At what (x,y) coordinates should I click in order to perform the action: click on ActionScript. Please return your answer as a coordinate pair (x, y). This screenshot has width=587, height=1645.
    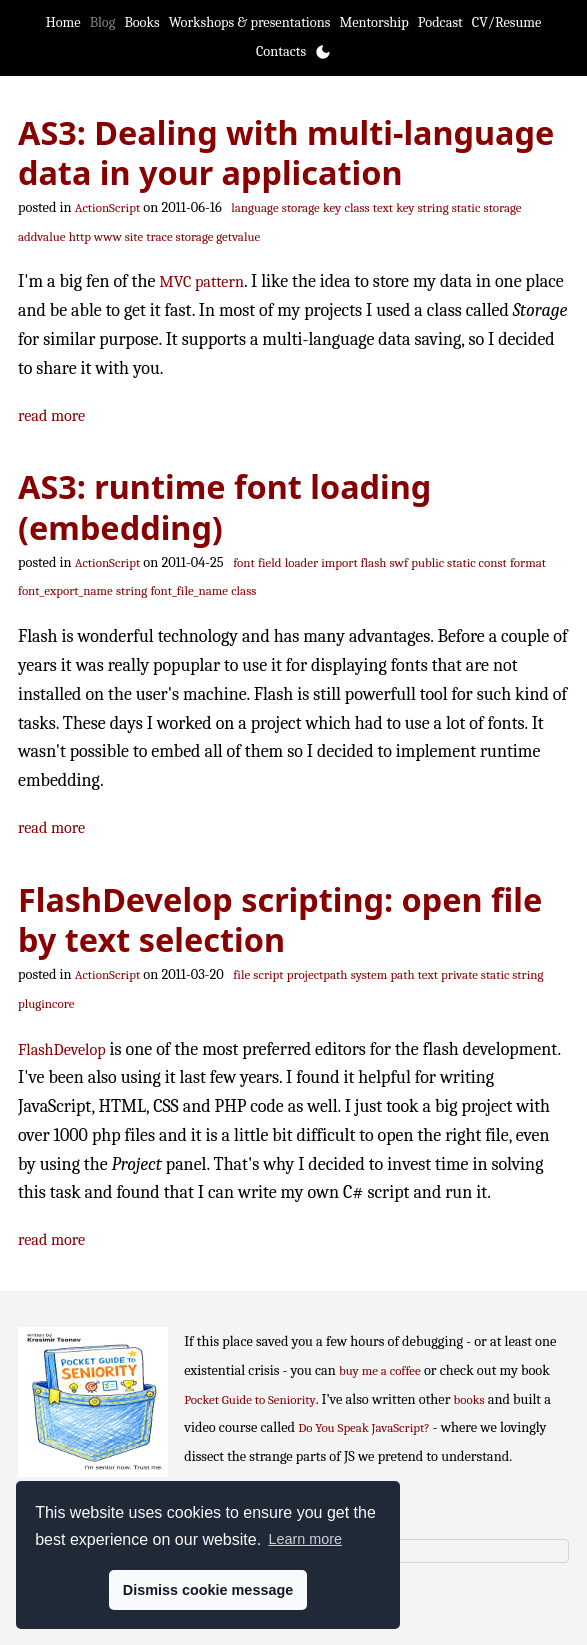
    Looking at the image, I should click on (107, 207).